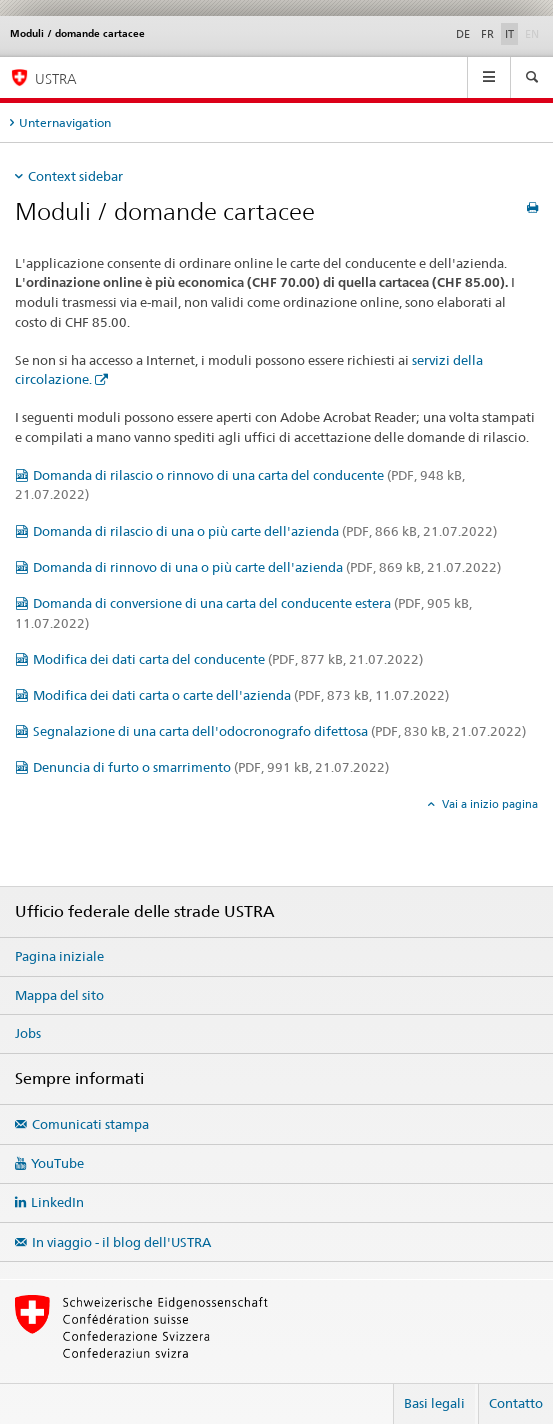 Image resolution: width=553 pixels, height=1424 pixels. I want to click on EN [inglese], so click(534, 33).